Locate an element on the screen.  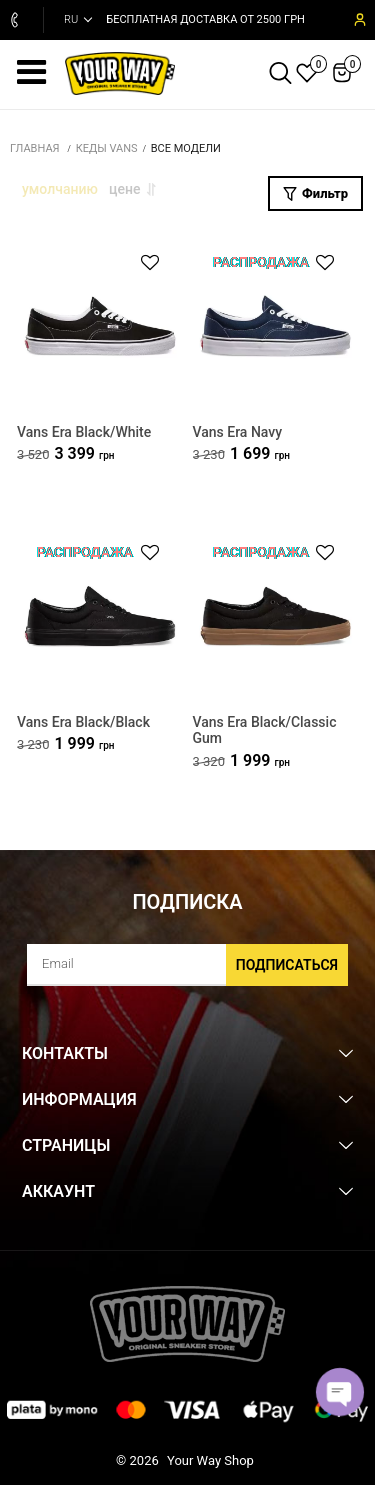
[Vans Era Black/Classic Gum] is located at coordinates (276, 616).